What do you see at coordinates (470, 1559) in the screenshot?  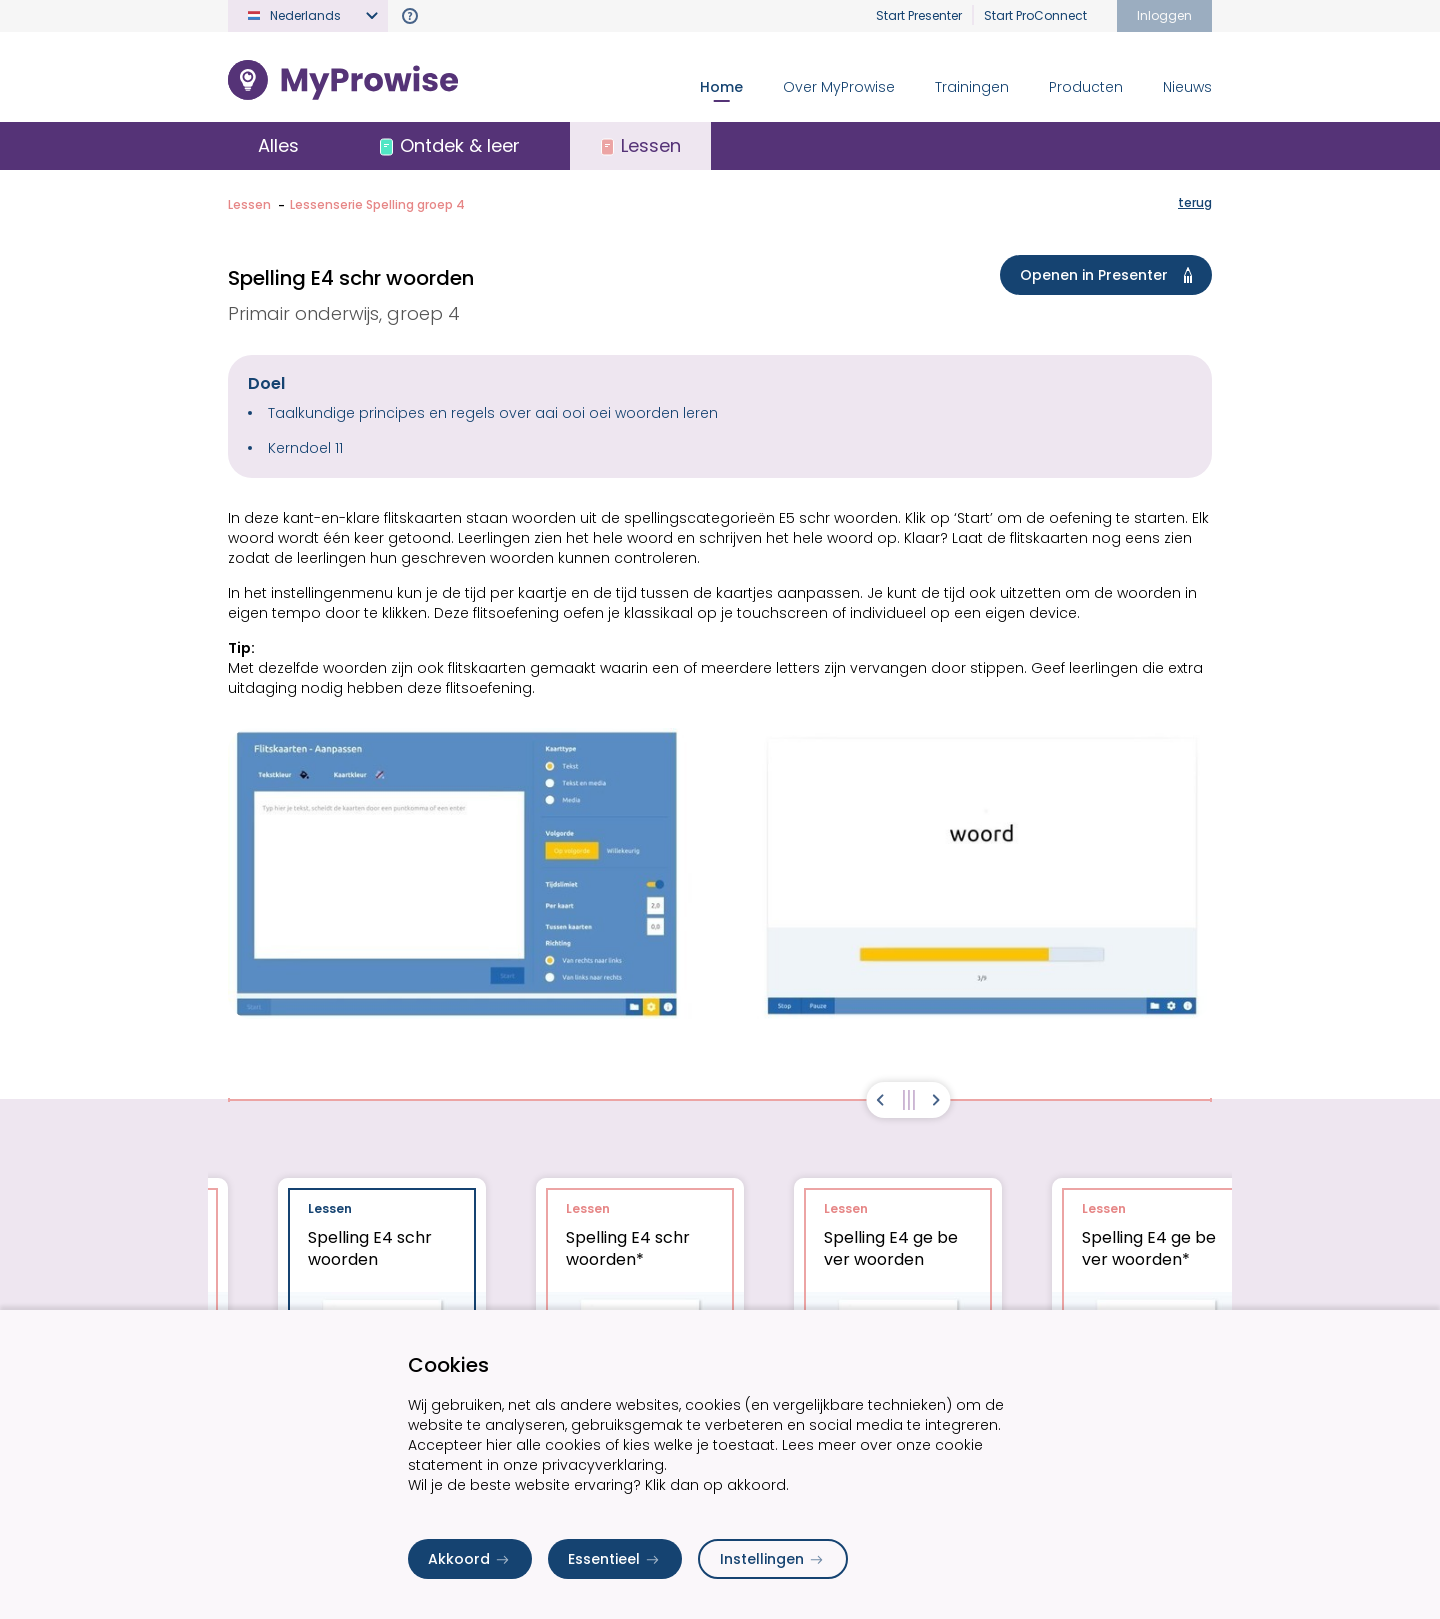 I see `Akkoord` at bounding box center [470, 1559].